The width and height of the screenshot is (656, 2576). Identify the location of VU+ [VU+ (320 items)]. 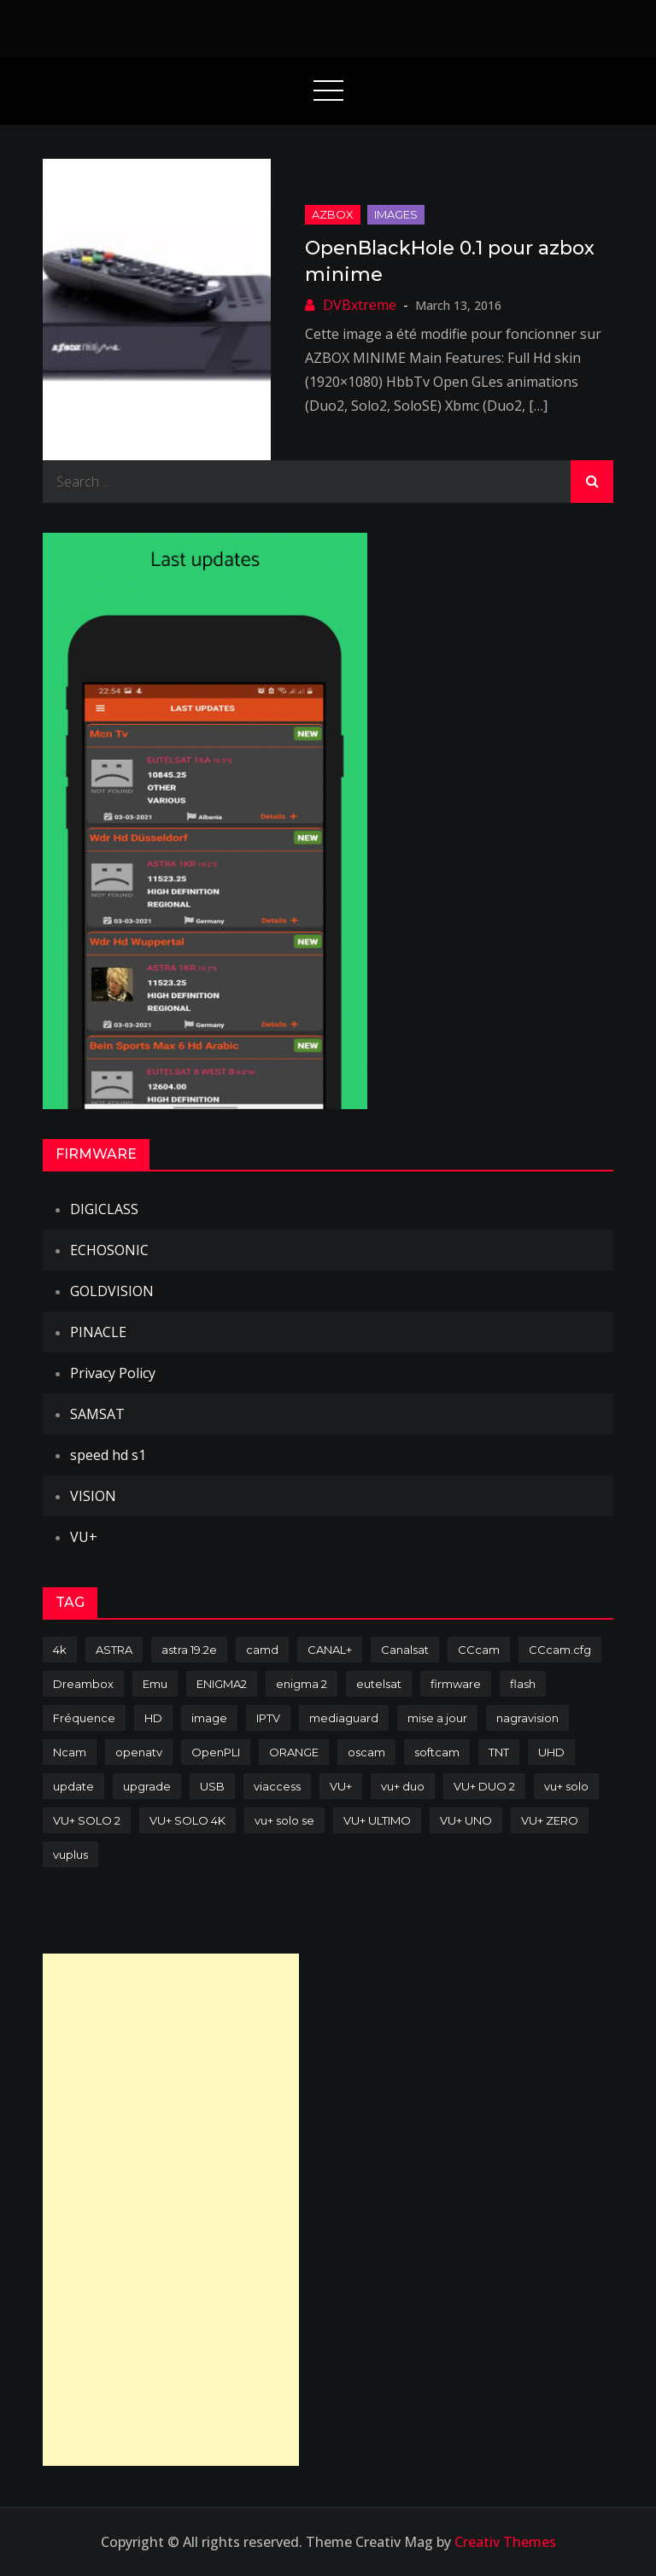
(341, 1786).